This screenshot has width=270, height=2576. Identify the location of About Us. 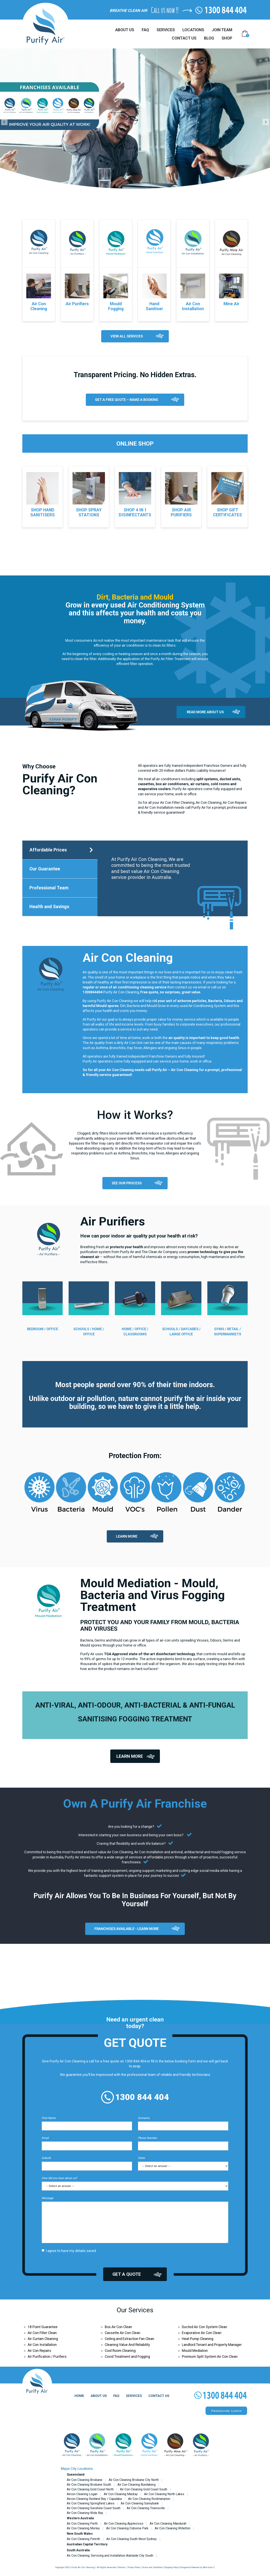
(124, 30).